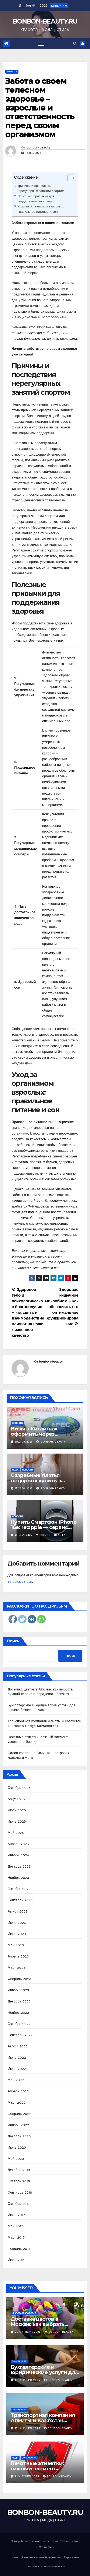 The width and height of the screenshot is (90, 2576). I want to click on bonbon-beauty, so click(38, 147).